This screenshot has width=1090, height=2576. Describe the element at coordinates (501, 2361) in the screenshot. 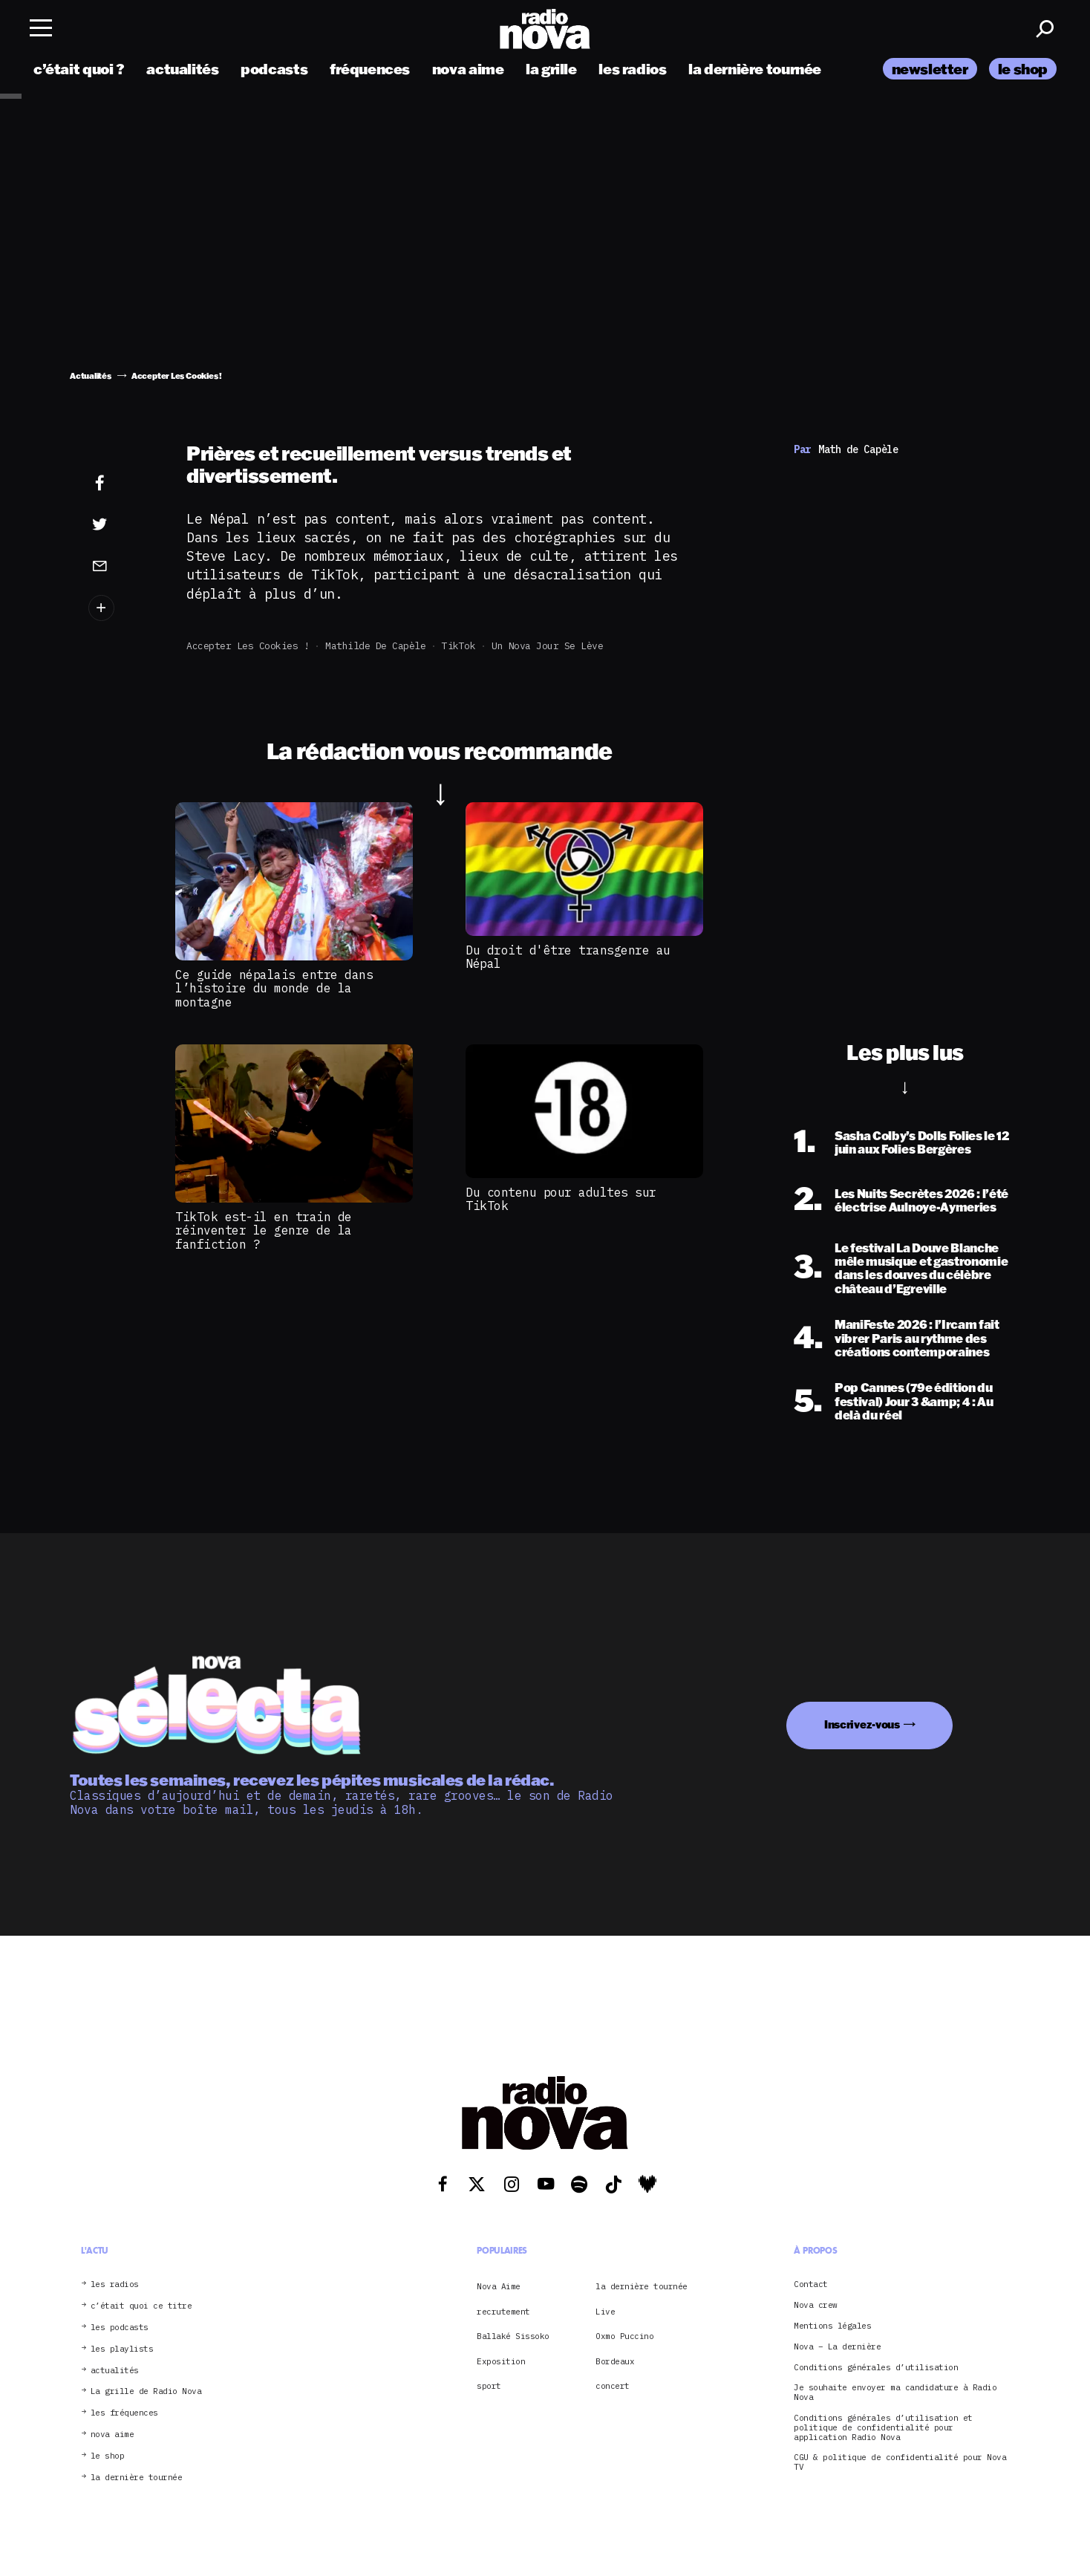

I see `Exposition` at that location.